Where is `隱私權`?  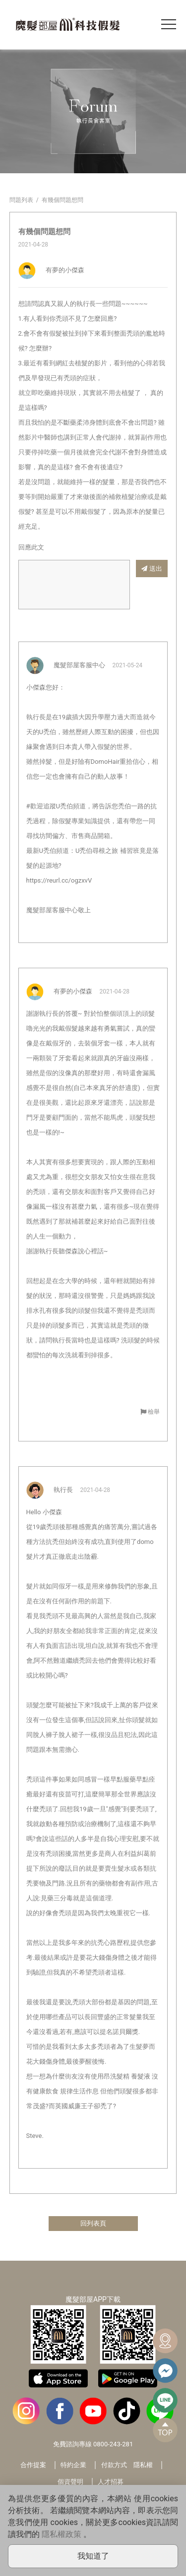
隱私權 is located at coordinates (143, 2465).